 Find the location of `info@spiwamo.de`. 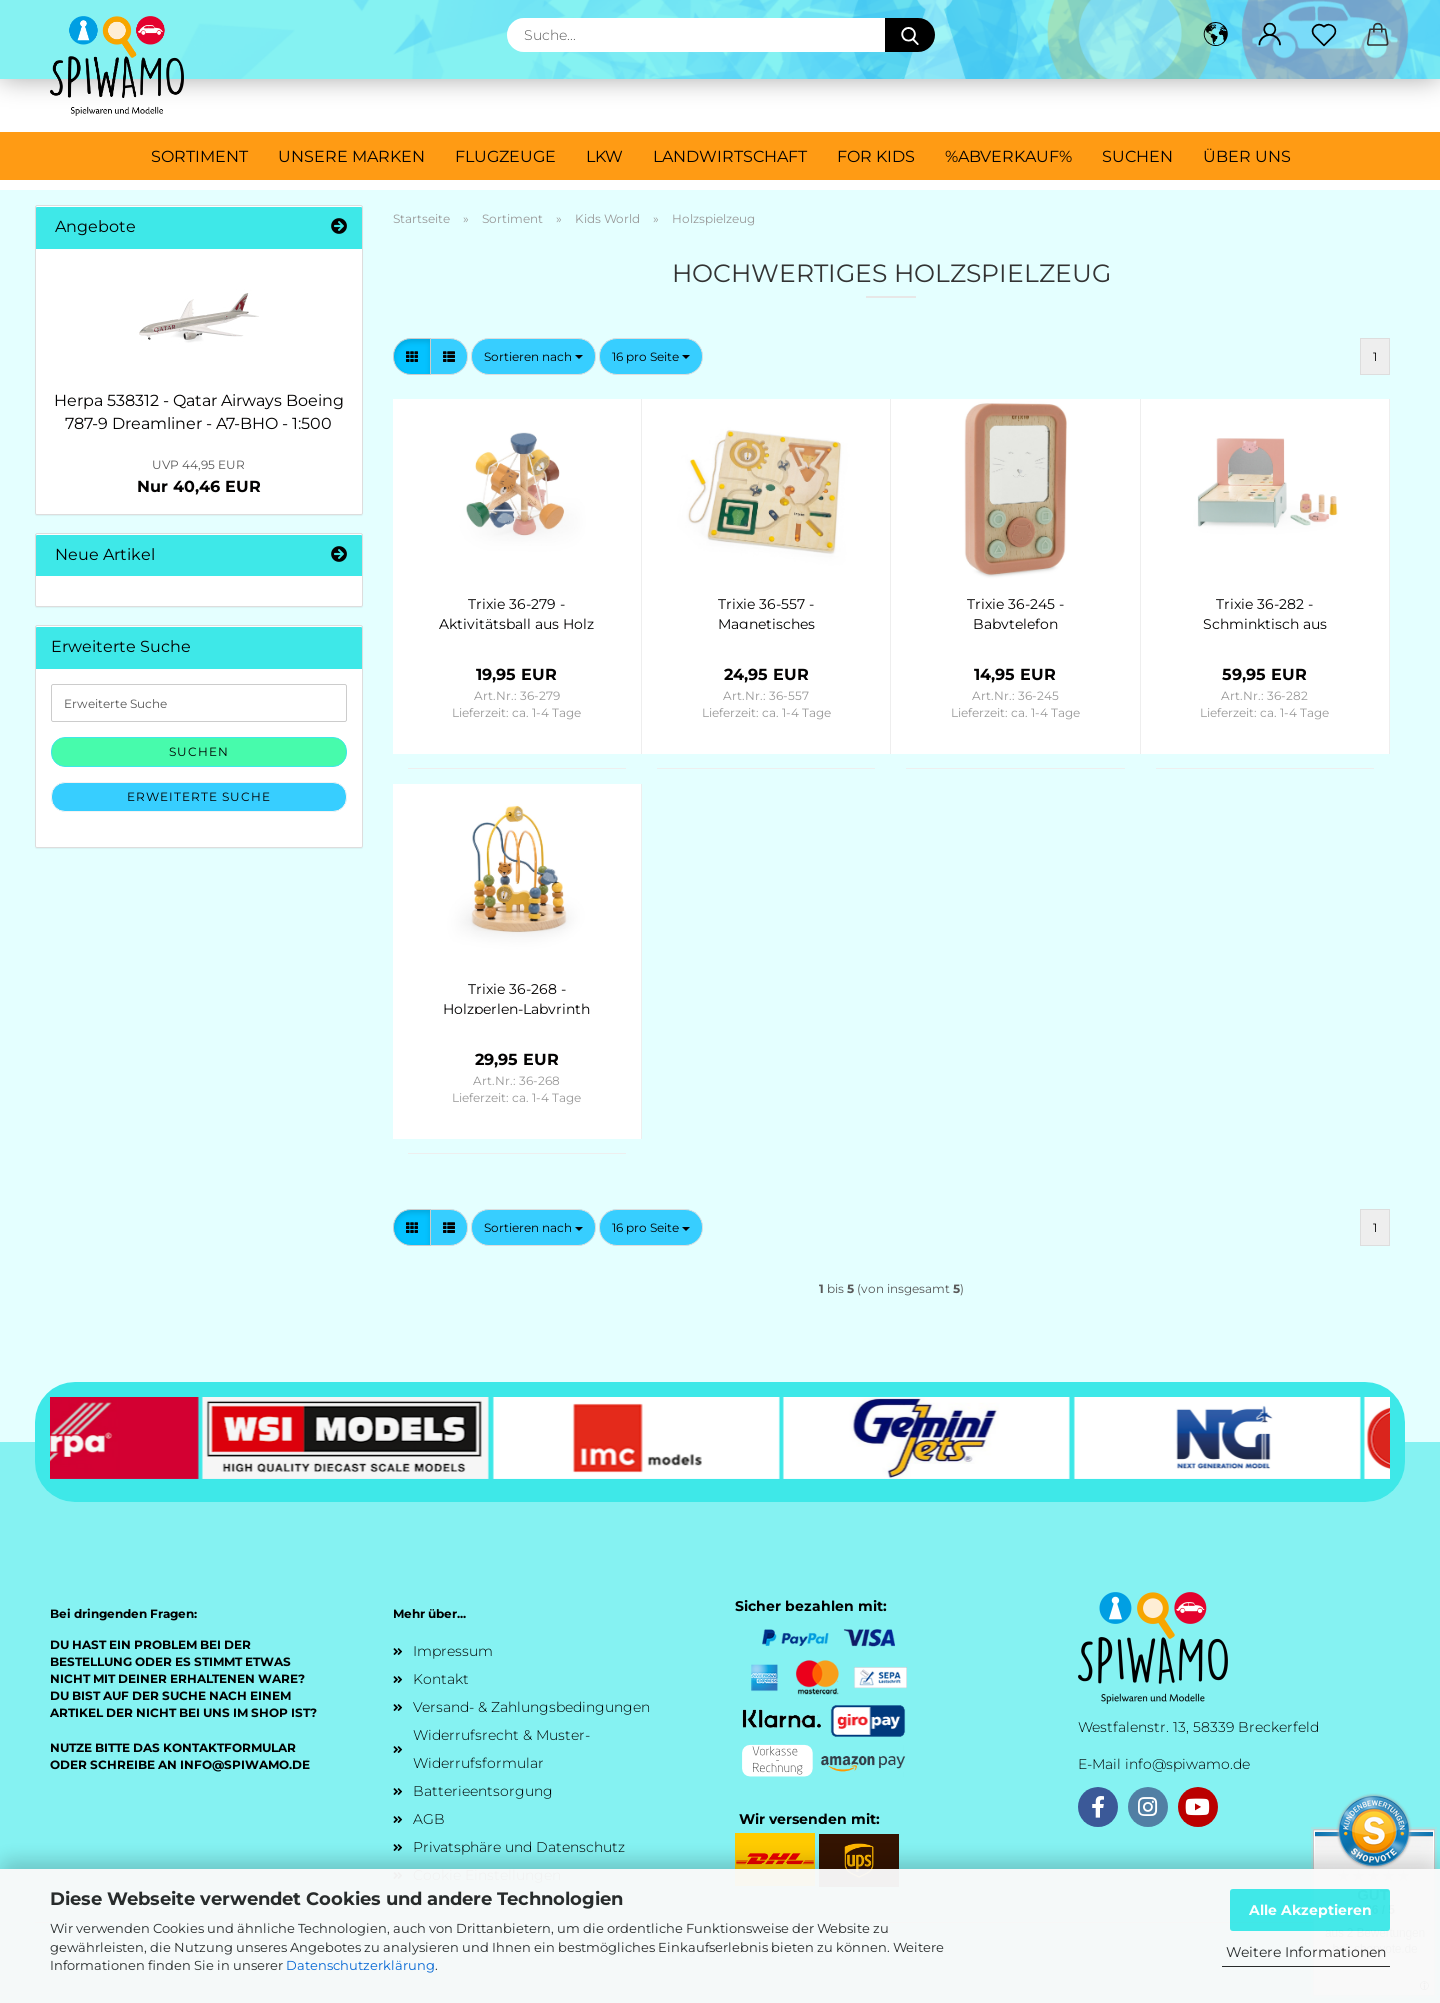

info@spiwamo.de is located at coordinates (1187, 1764).